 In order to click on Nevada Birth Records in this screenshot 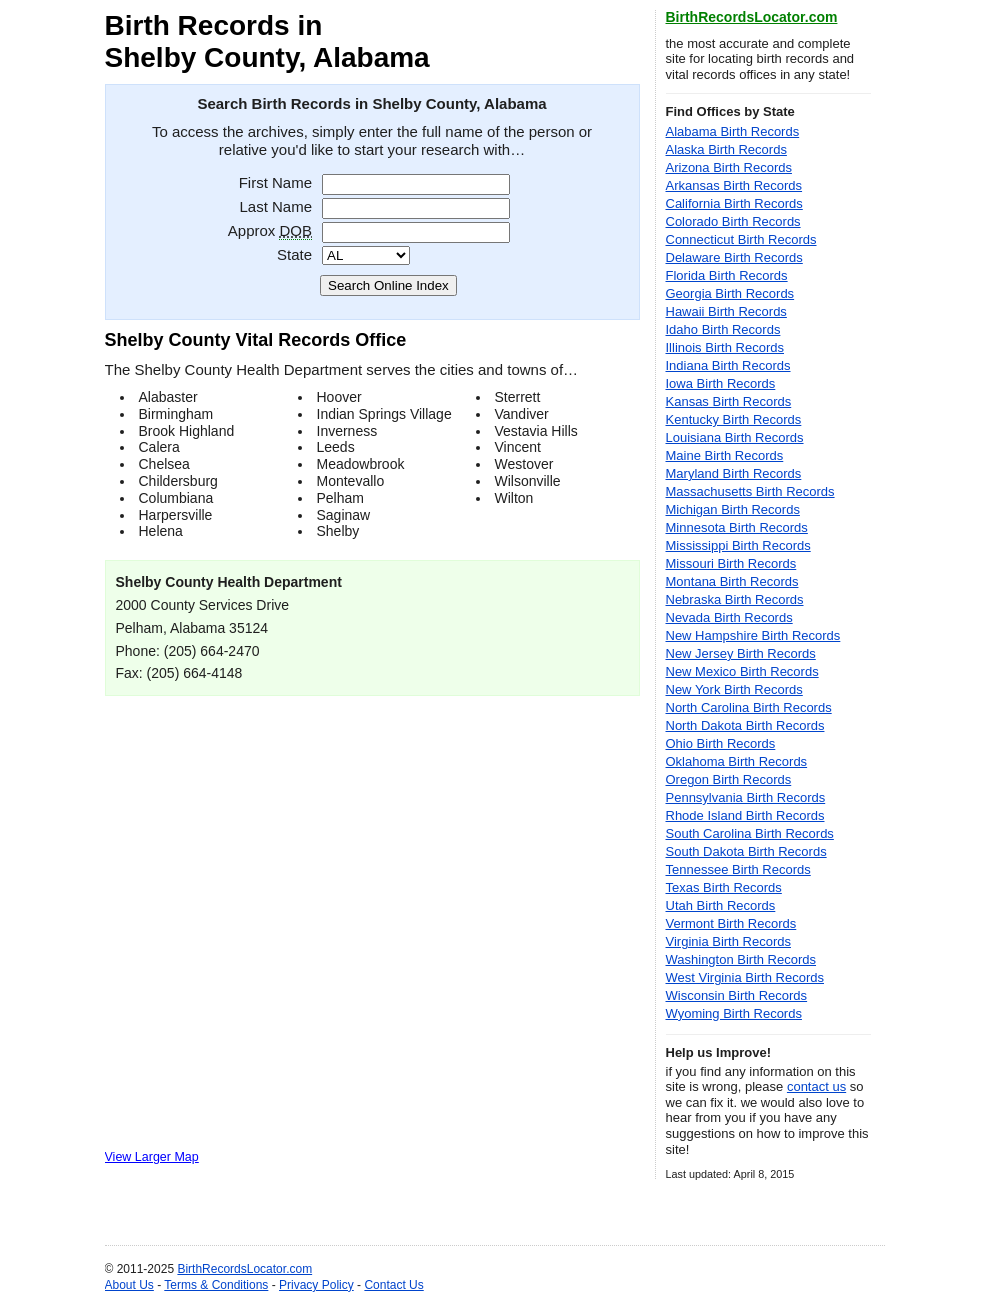, I will do `click(729, 617)`.